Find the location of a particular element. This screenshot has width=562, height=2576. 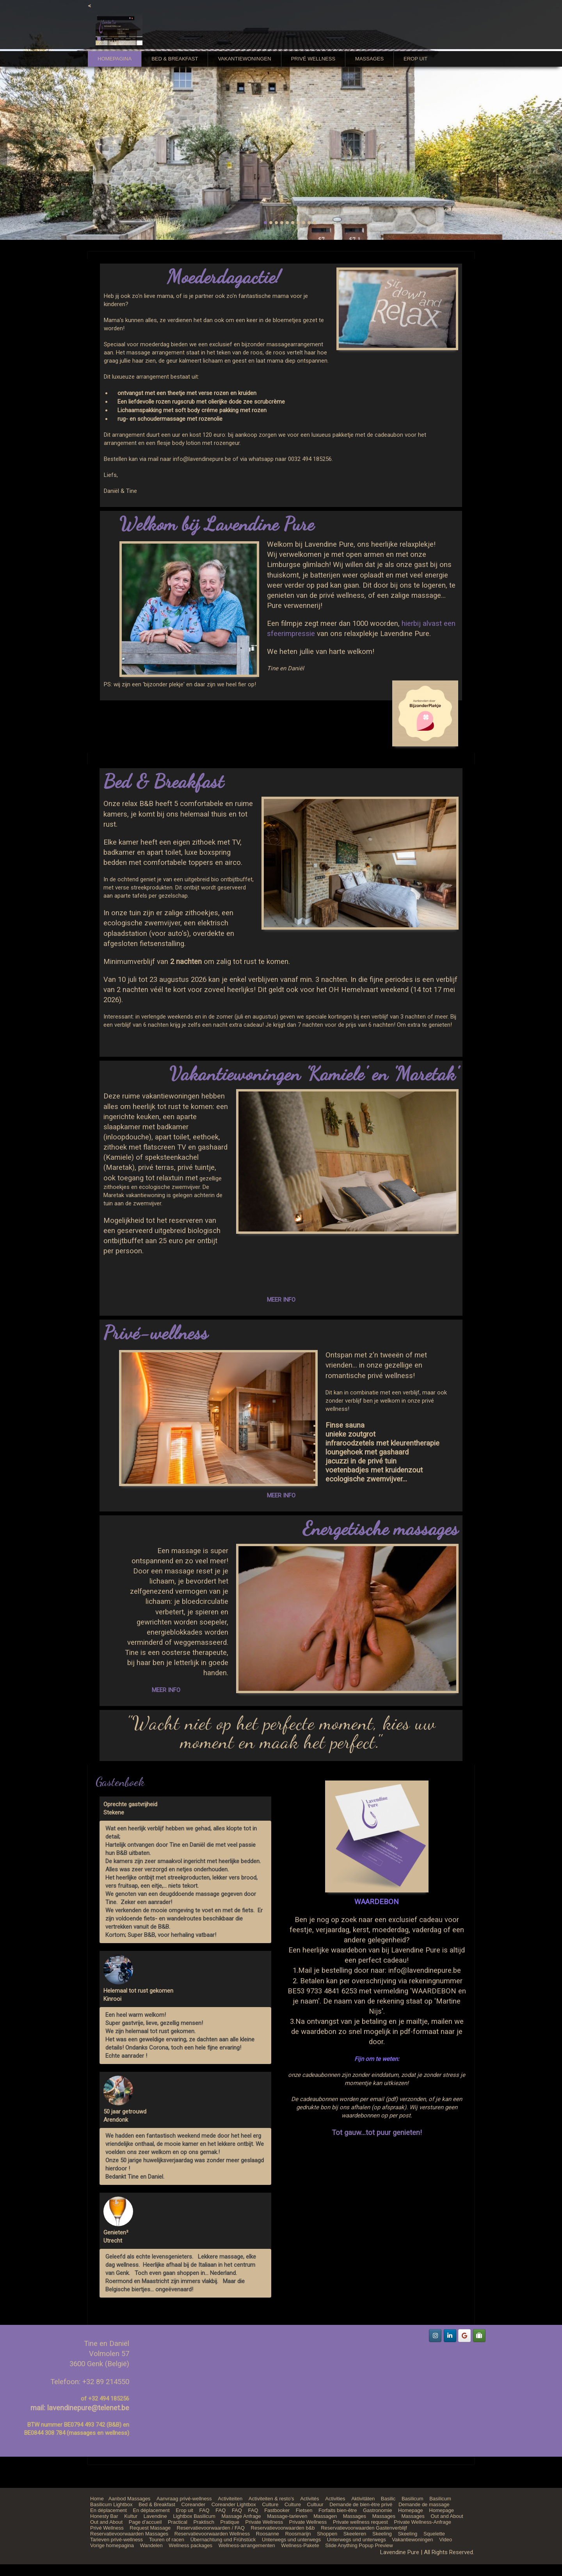

Home is located at coordinates (97, 2499).